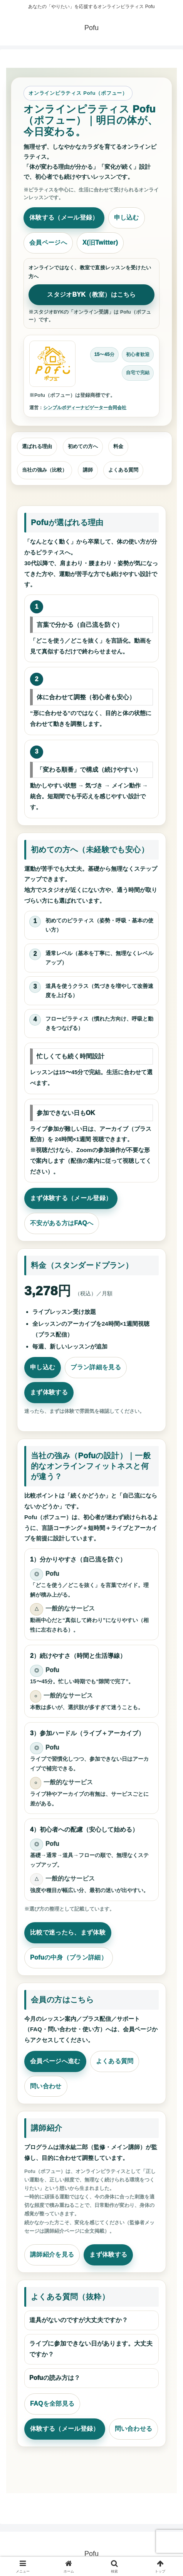  Describe the element at coordinates (61, 1223) in the screenshot. I see `不安がある方はFAQへ` at that location.